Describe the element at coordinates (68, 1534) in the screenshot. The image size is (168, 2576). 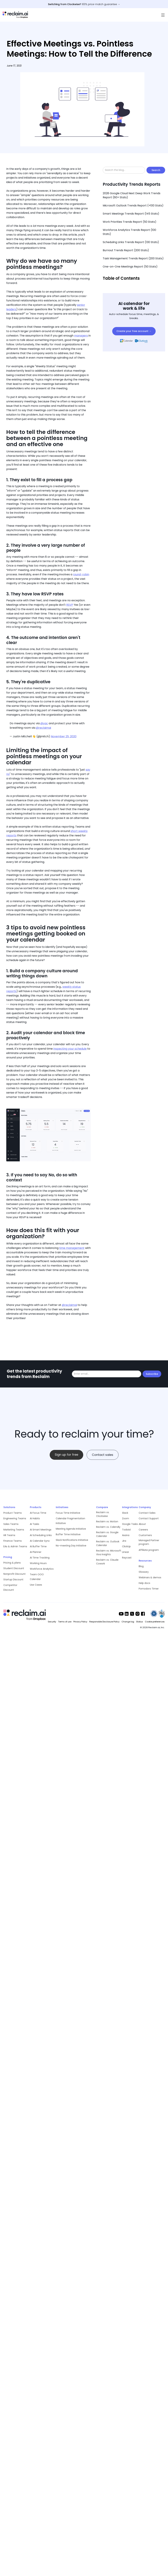
I see `Buffer Time Initiative` at that location.